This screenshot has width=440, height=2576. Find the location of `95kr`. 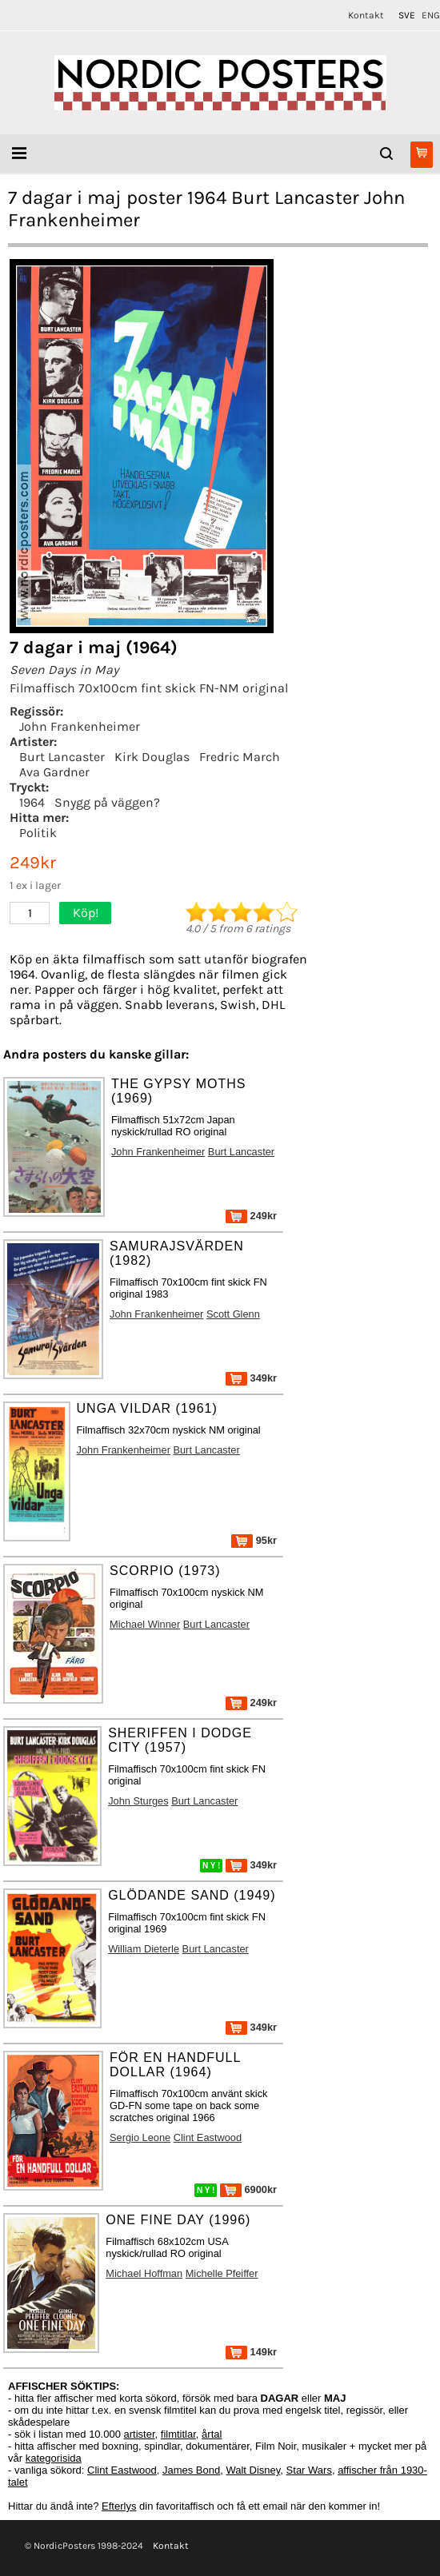

95kr is located at coordinates (254, 1540).